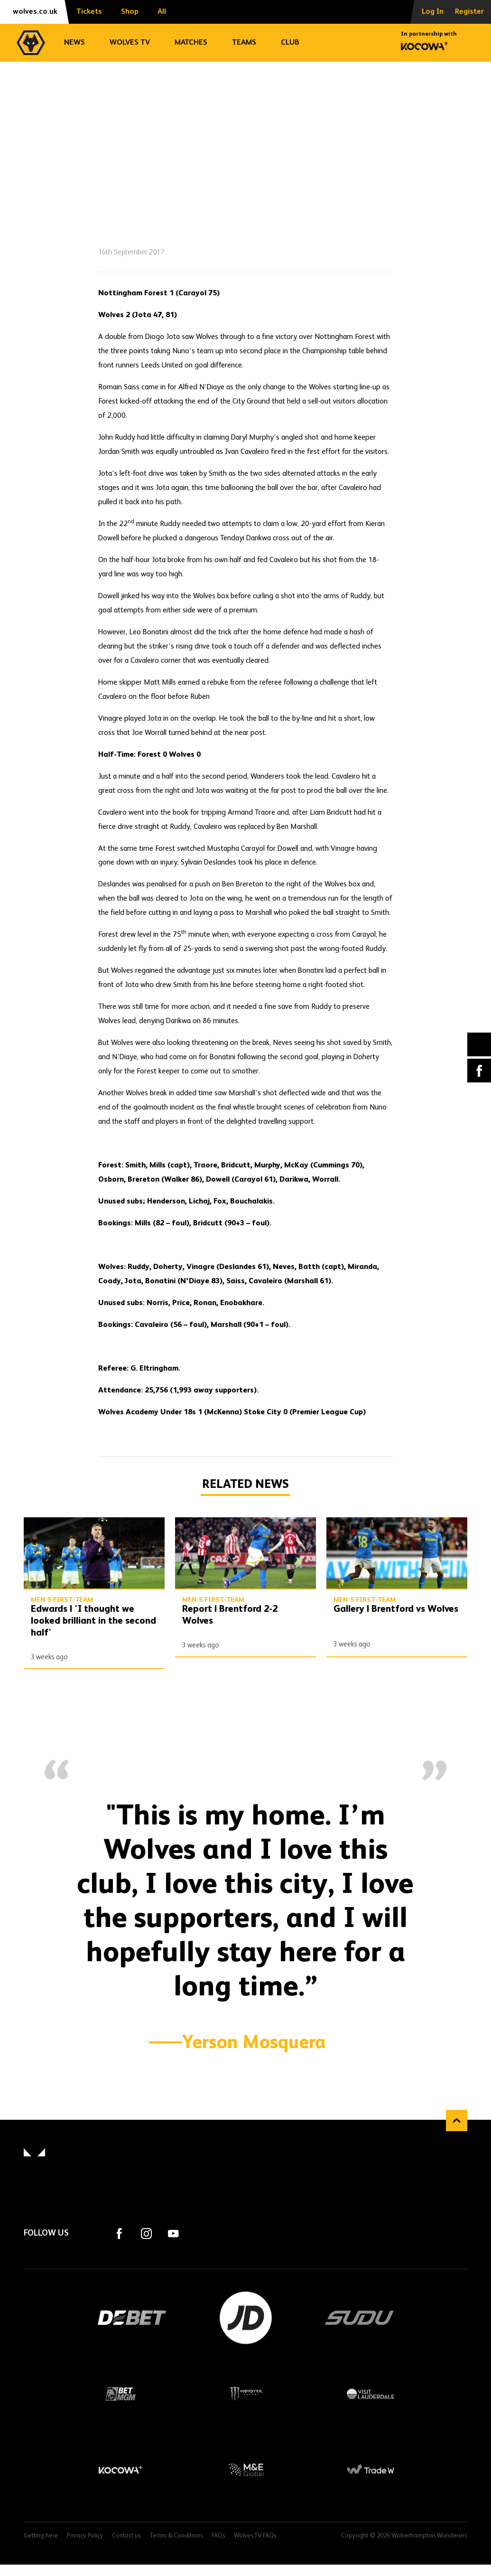 This screenshot has width=491, height=2576. Describe the element at coordinates (130, 43) in the screenshot. I see `Wolves TV` at that location.